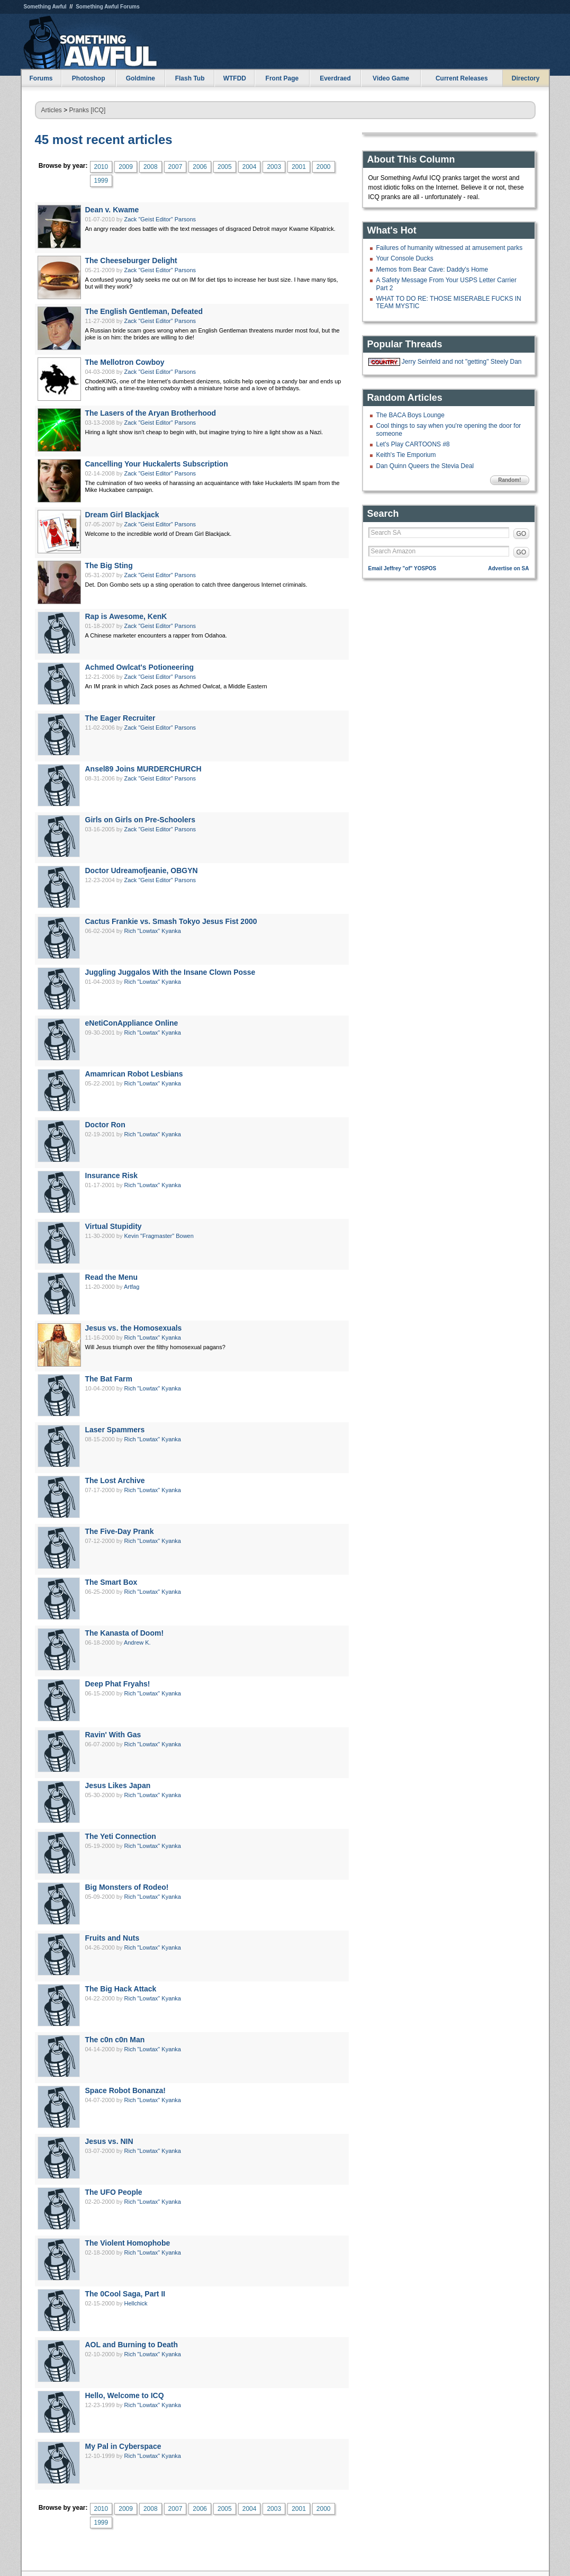  Describe the element at coordinates (109, 2141) in the screenshot. I see `Jesus vs. NIN` at that location.